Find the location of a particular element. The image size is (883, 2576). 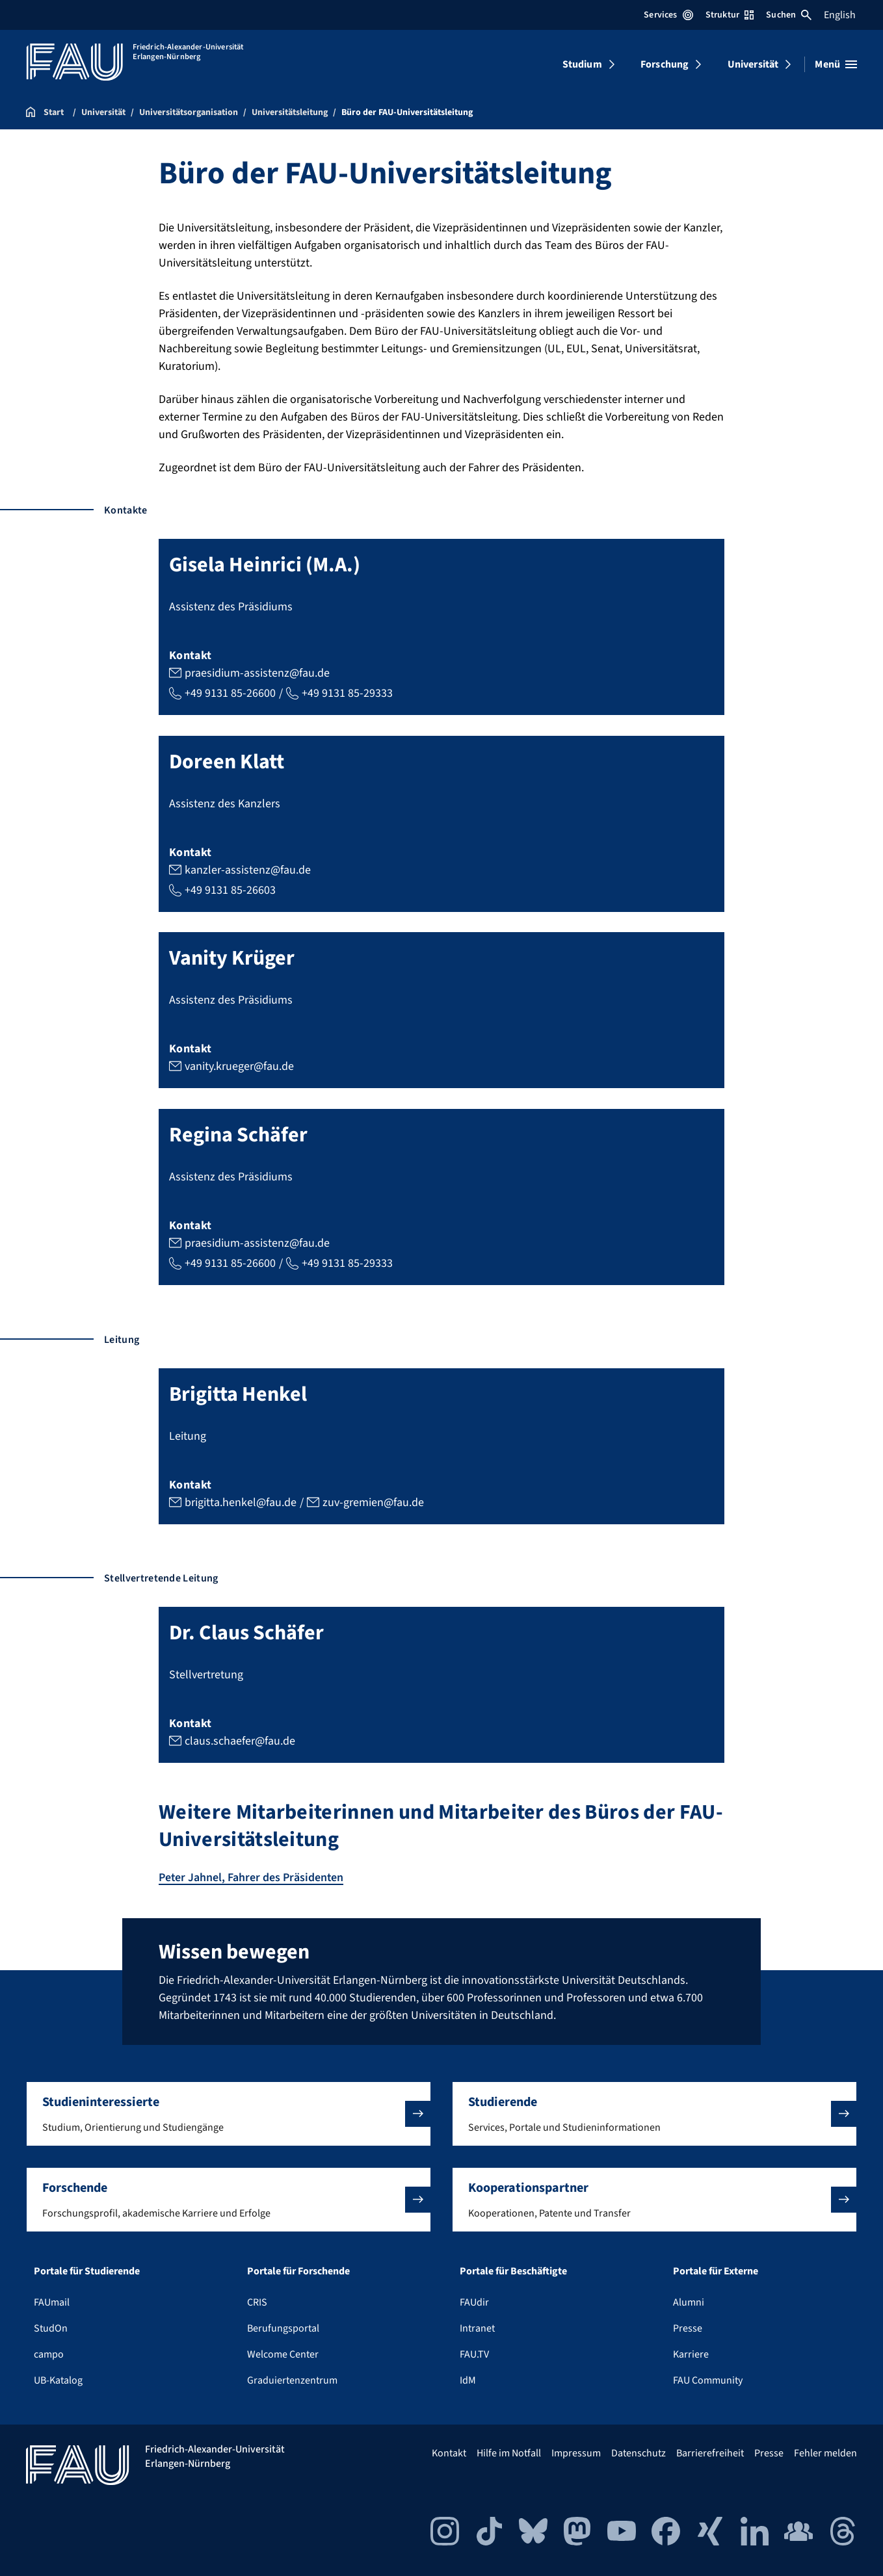

Universität is located at coordinates (753, 64).